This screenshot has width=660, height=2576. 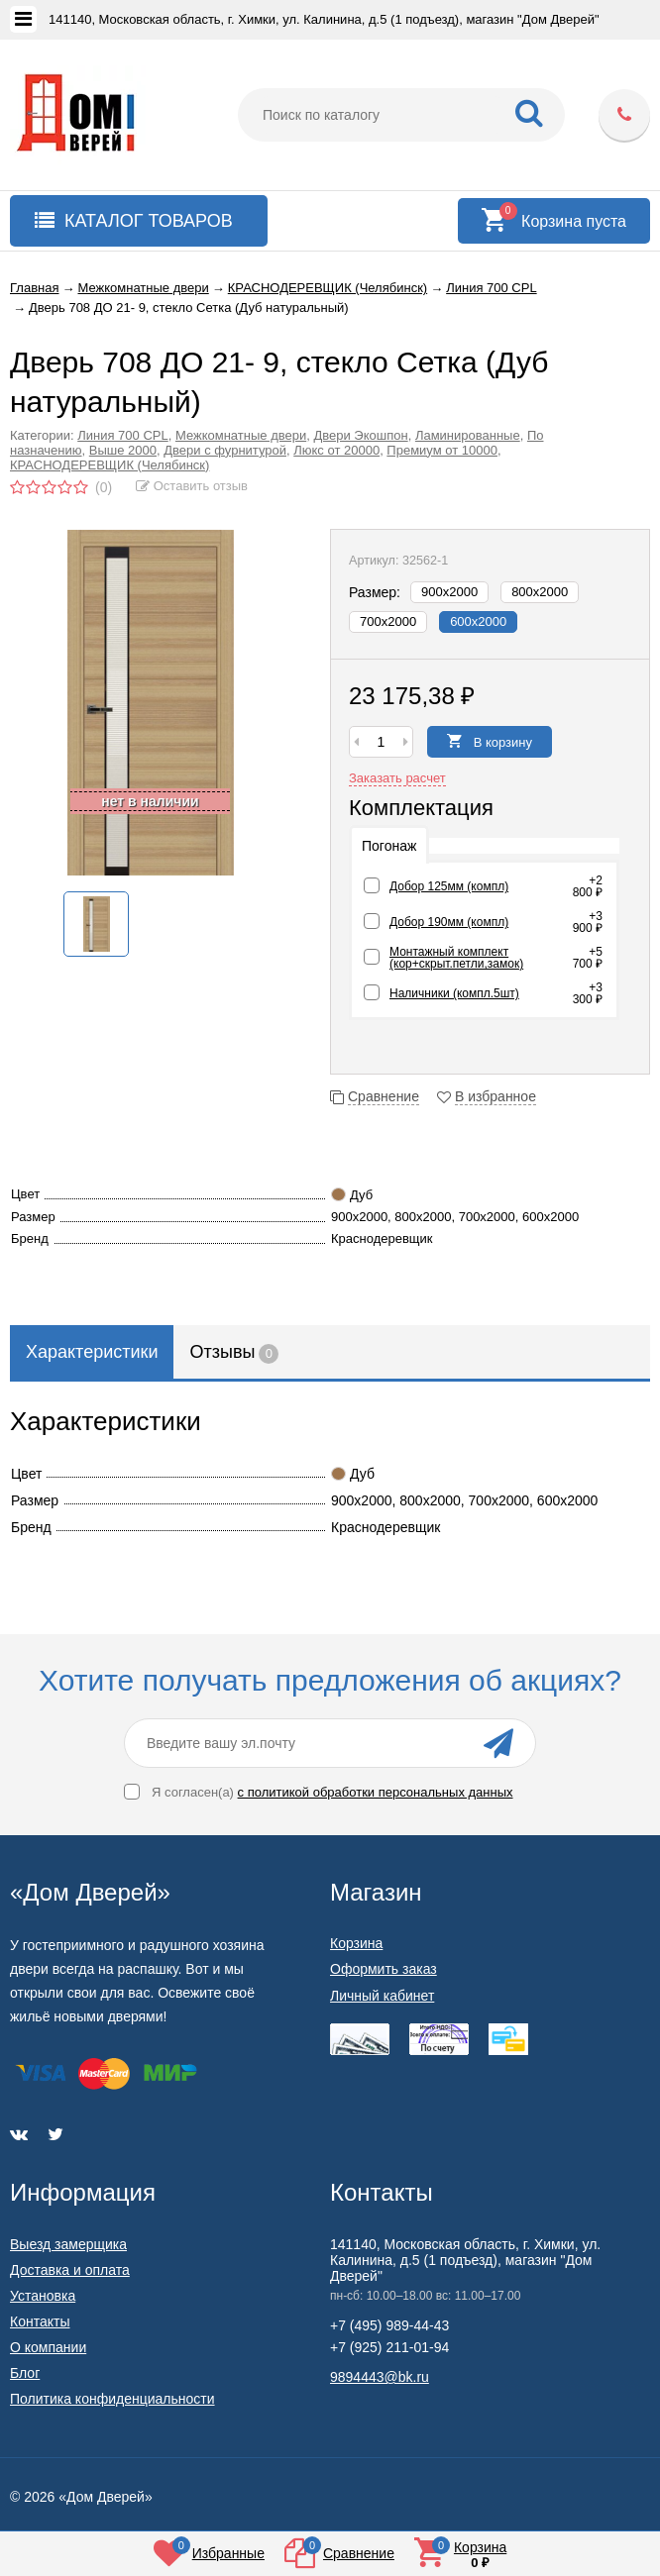 What do you see at coordinates (456, 958) in the screenshot?
I see `Монтажный комплект (кор+скрыт.петли,замок)` at bounding box center [456, 958].